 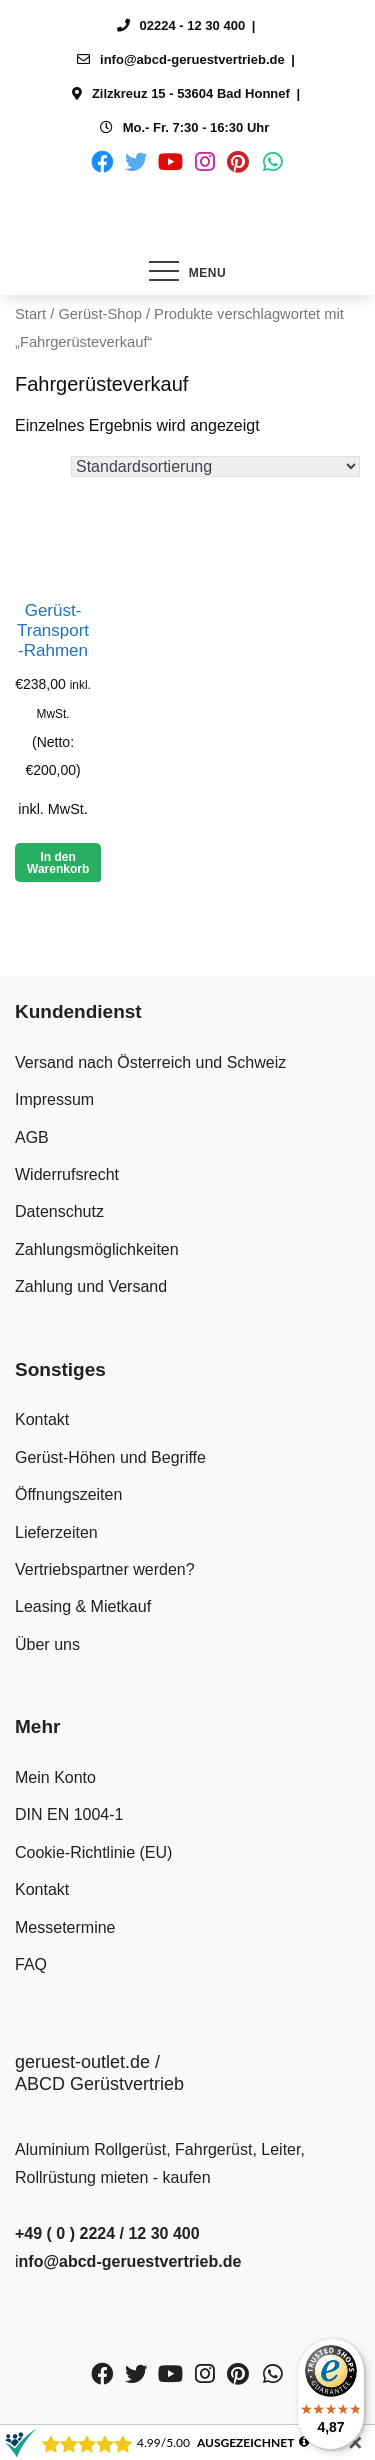 What do you see at coordinates (99, 314) in the screenshot?
I see `Gerüst-Shop` at bounding box center [99, 314].